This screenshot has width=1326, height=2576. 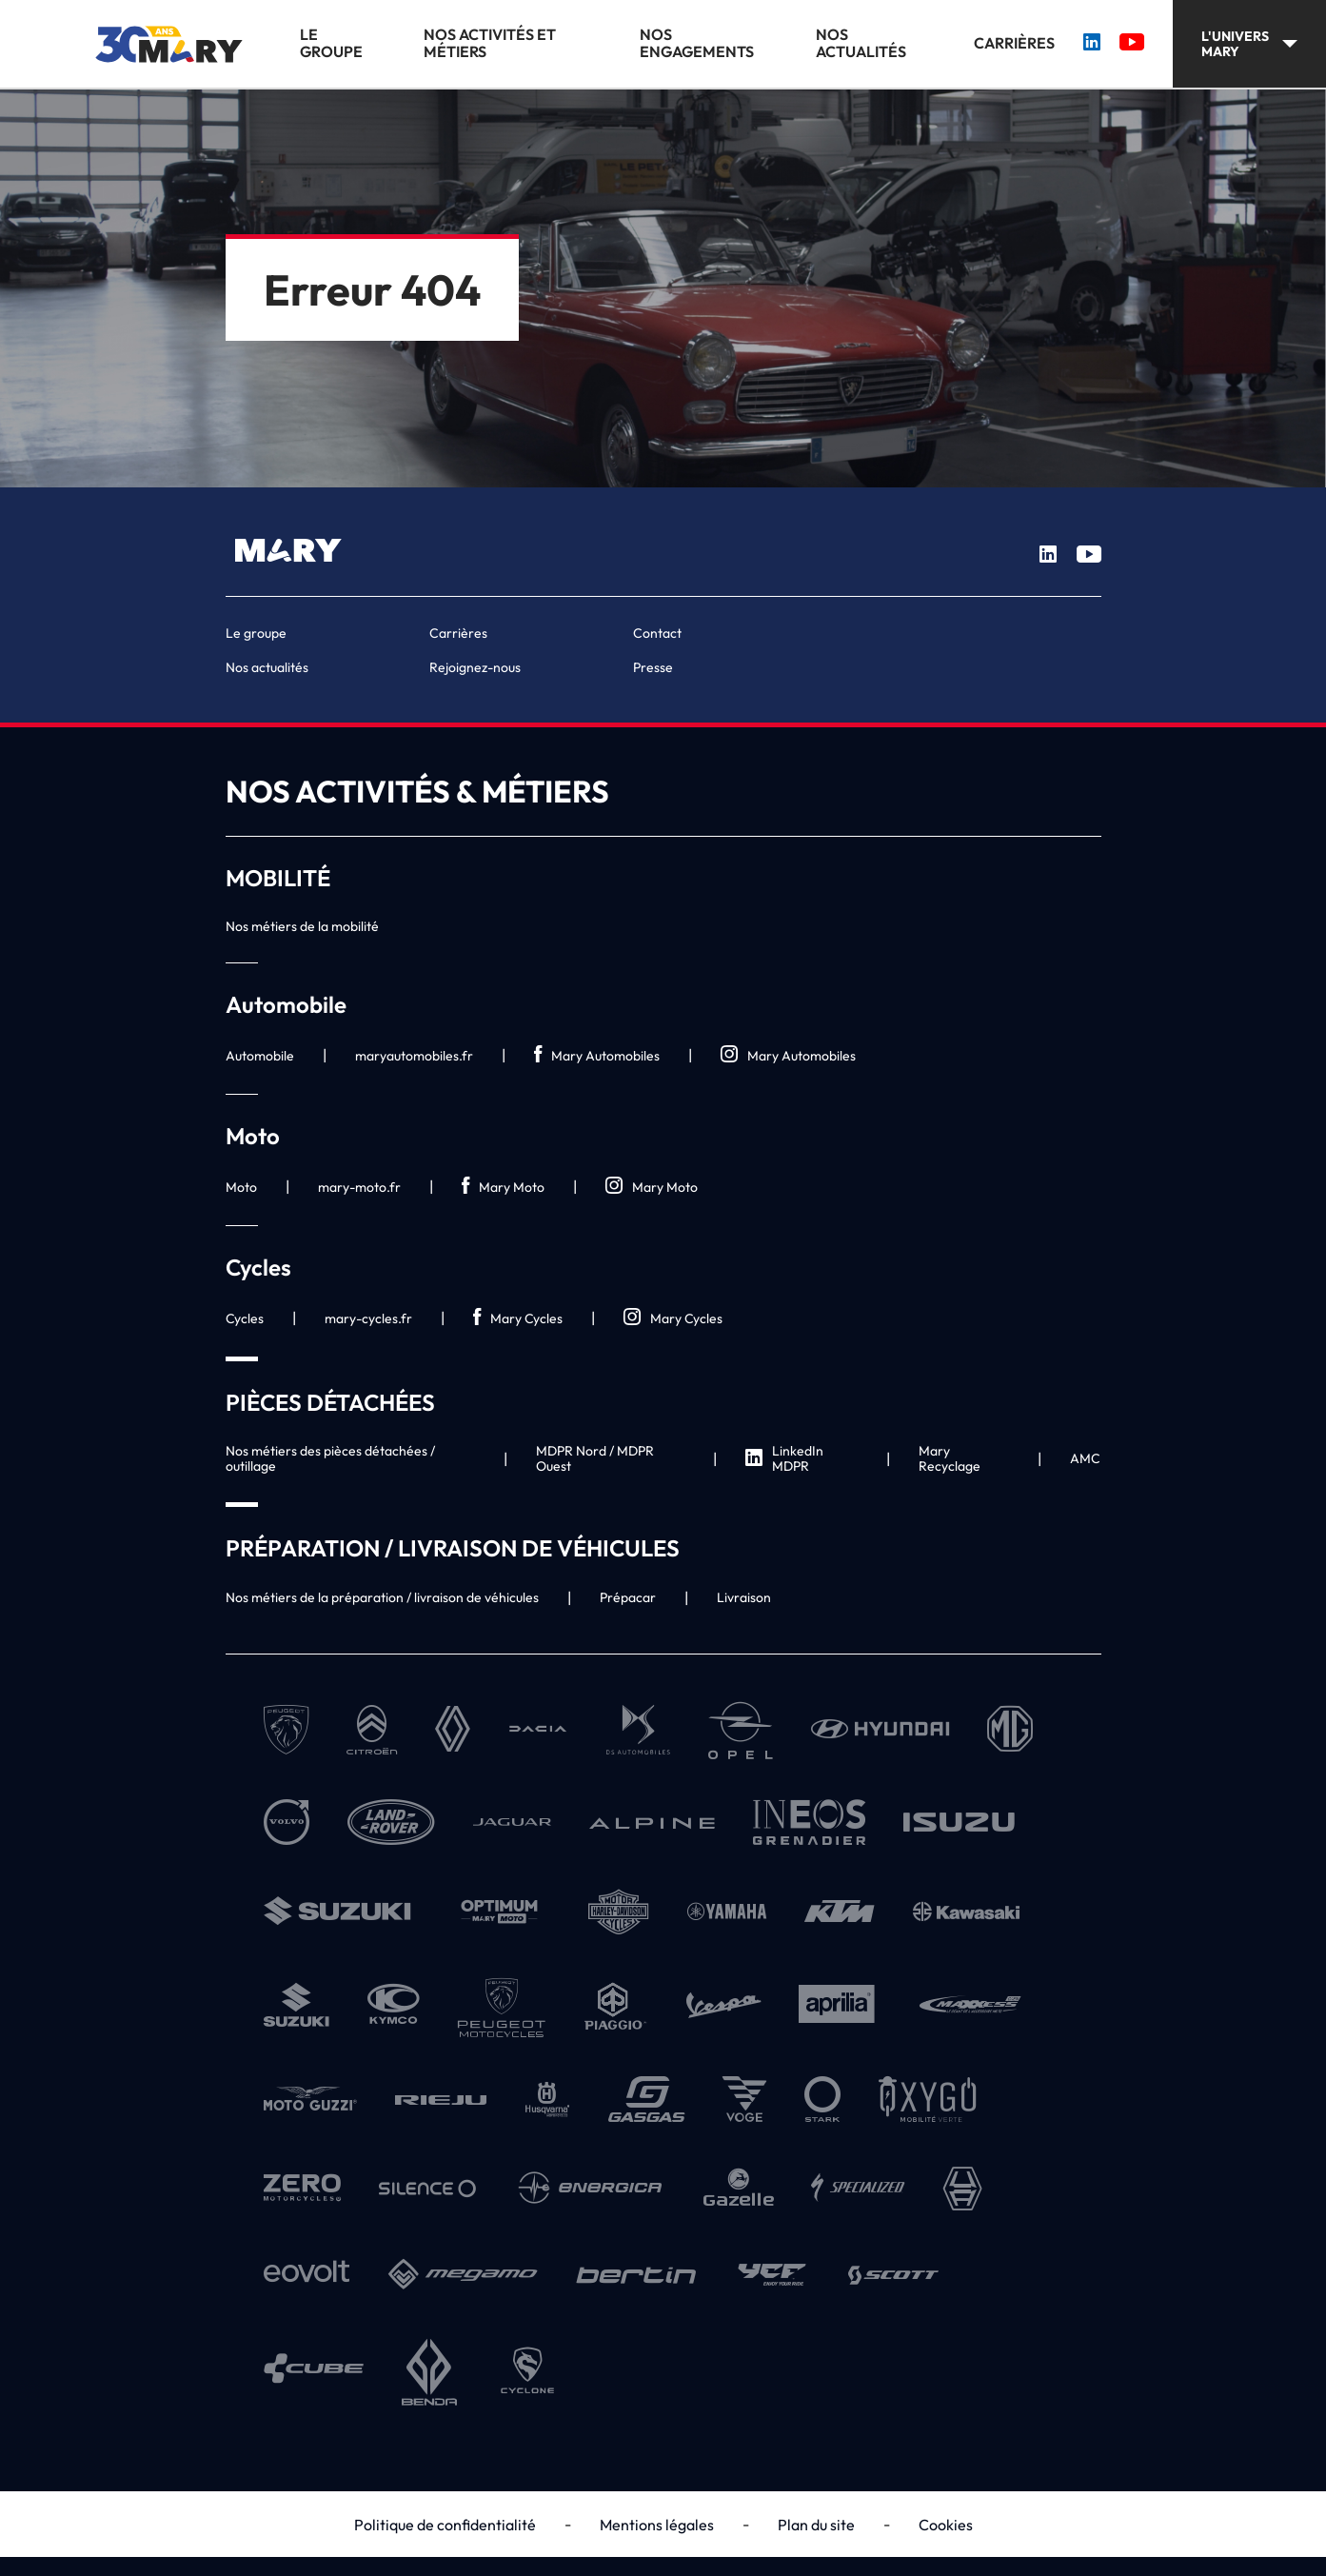 I want to click on Nos métiers de la préparation / livraison de véhicules, so click(x=382, y=1597).